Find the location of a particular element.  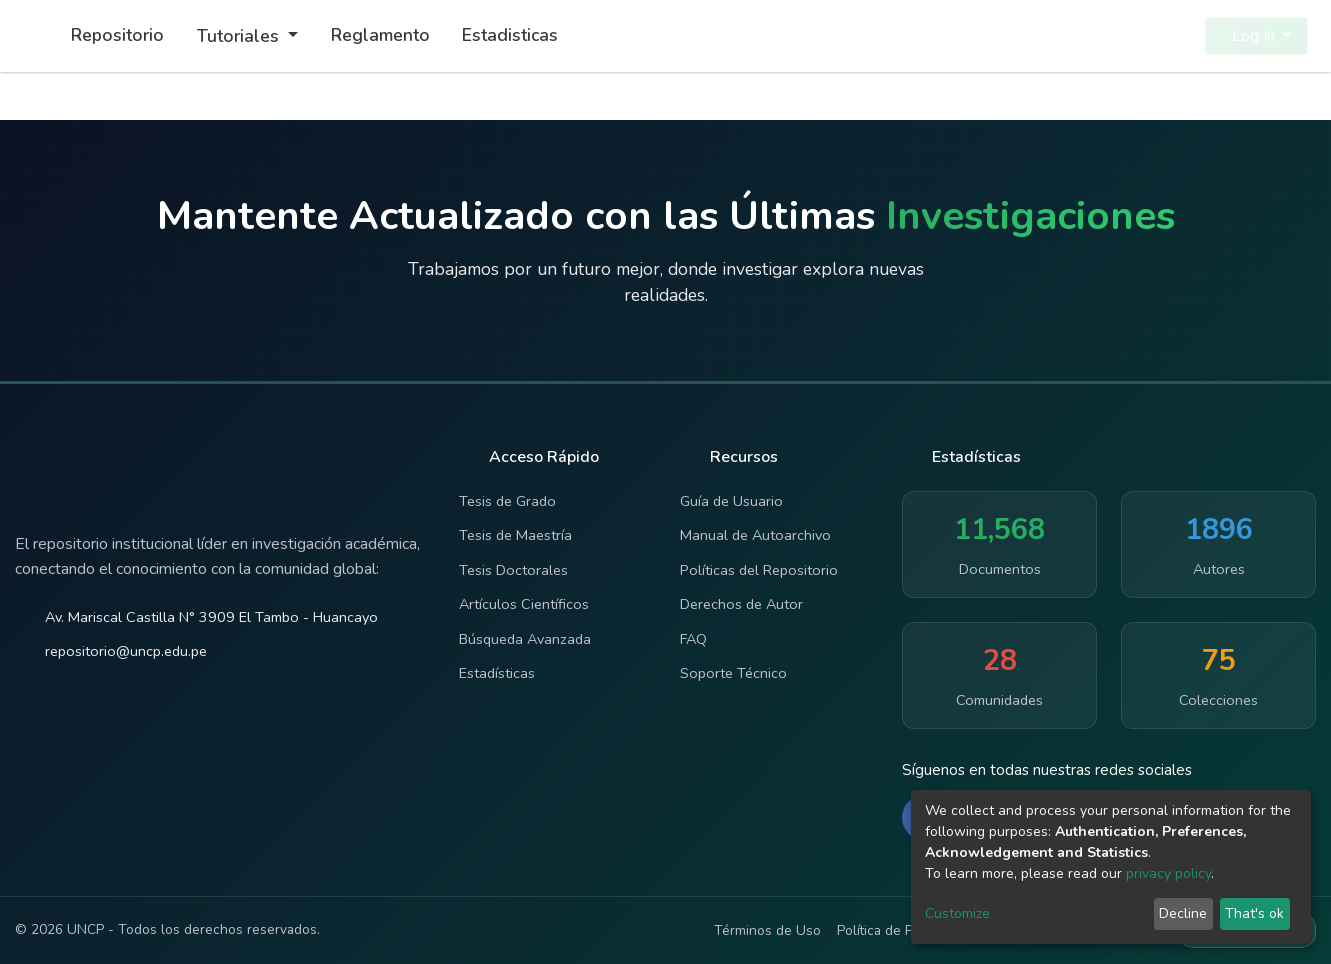

Repositorio is located at coordinates (117, 35).